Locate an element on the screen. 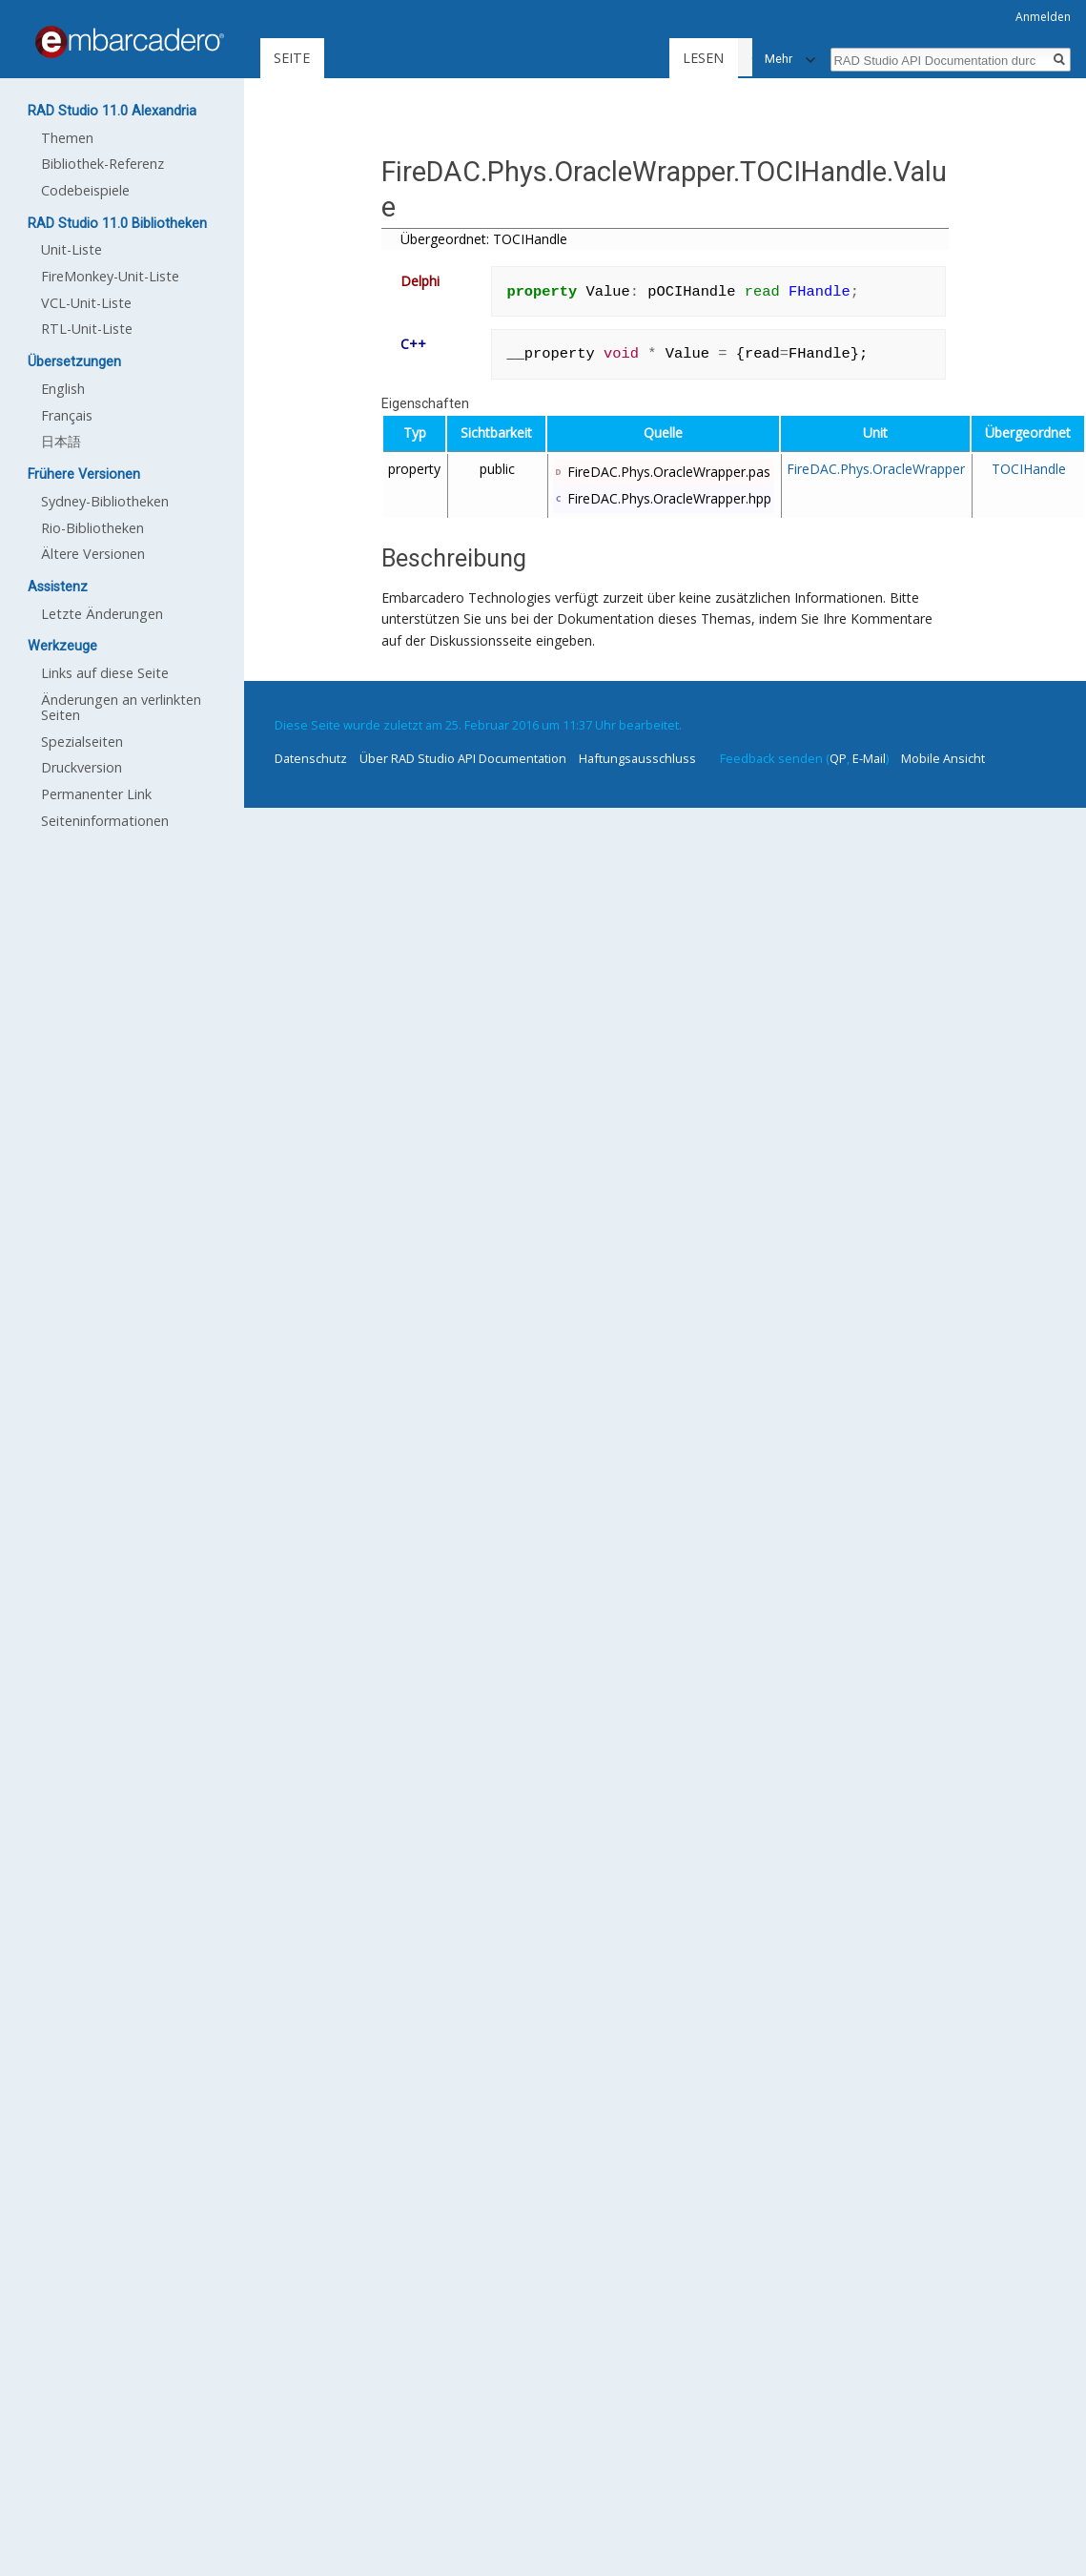 The image size is (1086, 2576). TOCIHandle is located at coordinates (1029, 469).